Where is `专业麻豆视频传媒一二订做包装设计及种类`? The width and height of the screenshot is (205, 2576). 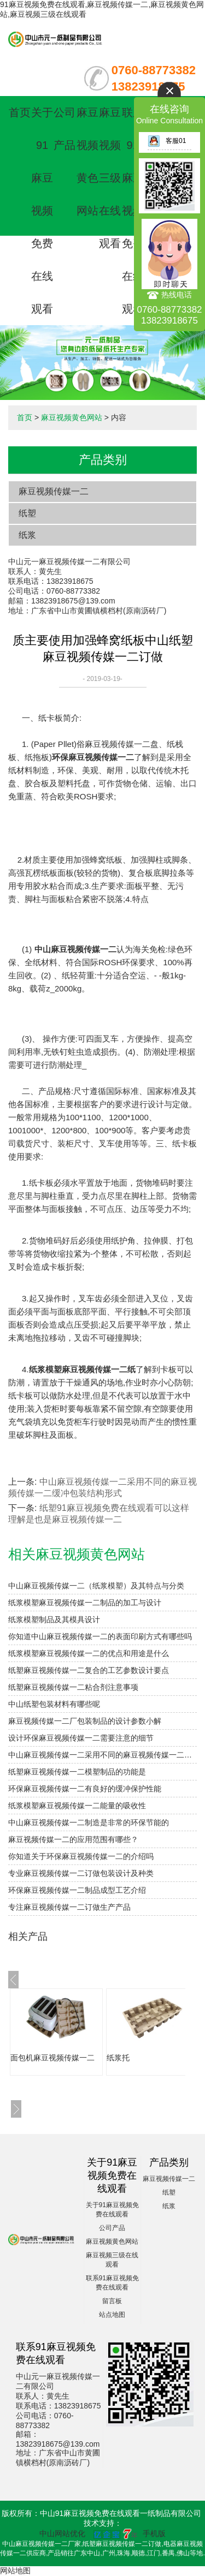 专业麻豆视频传媒一二订做包装设计及种类 is located at coordinates (81, 1873).